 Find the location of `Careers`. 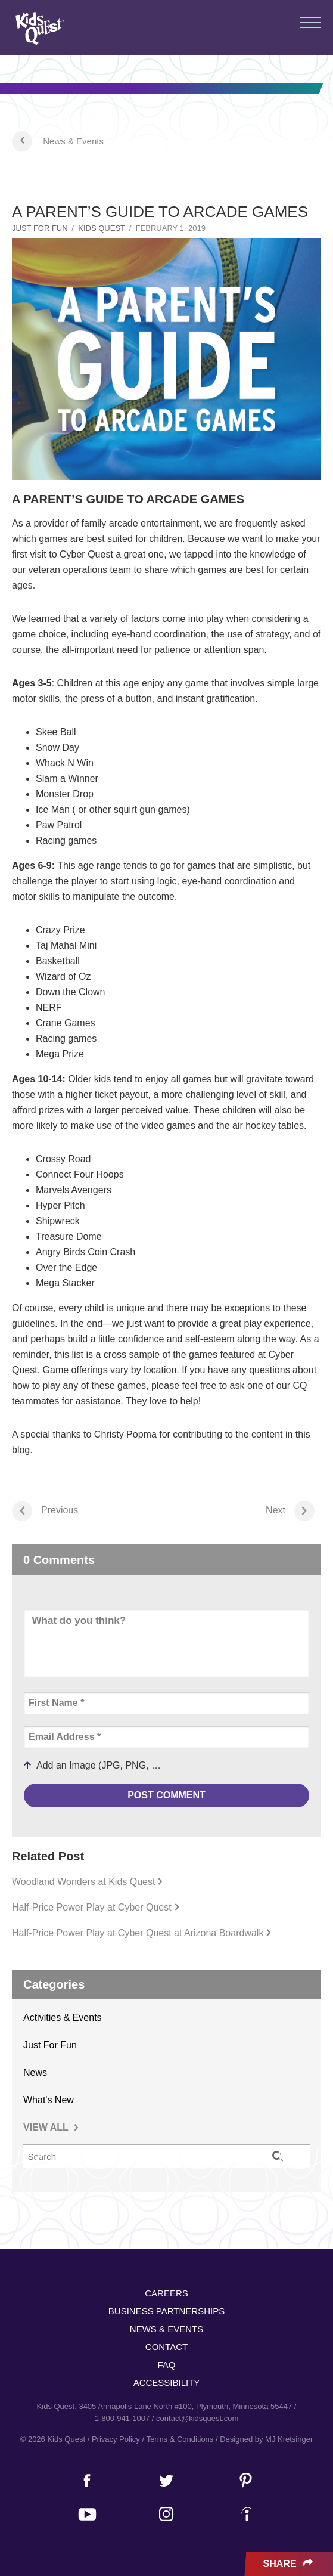

Careers is located at coordinates (166, 2293).